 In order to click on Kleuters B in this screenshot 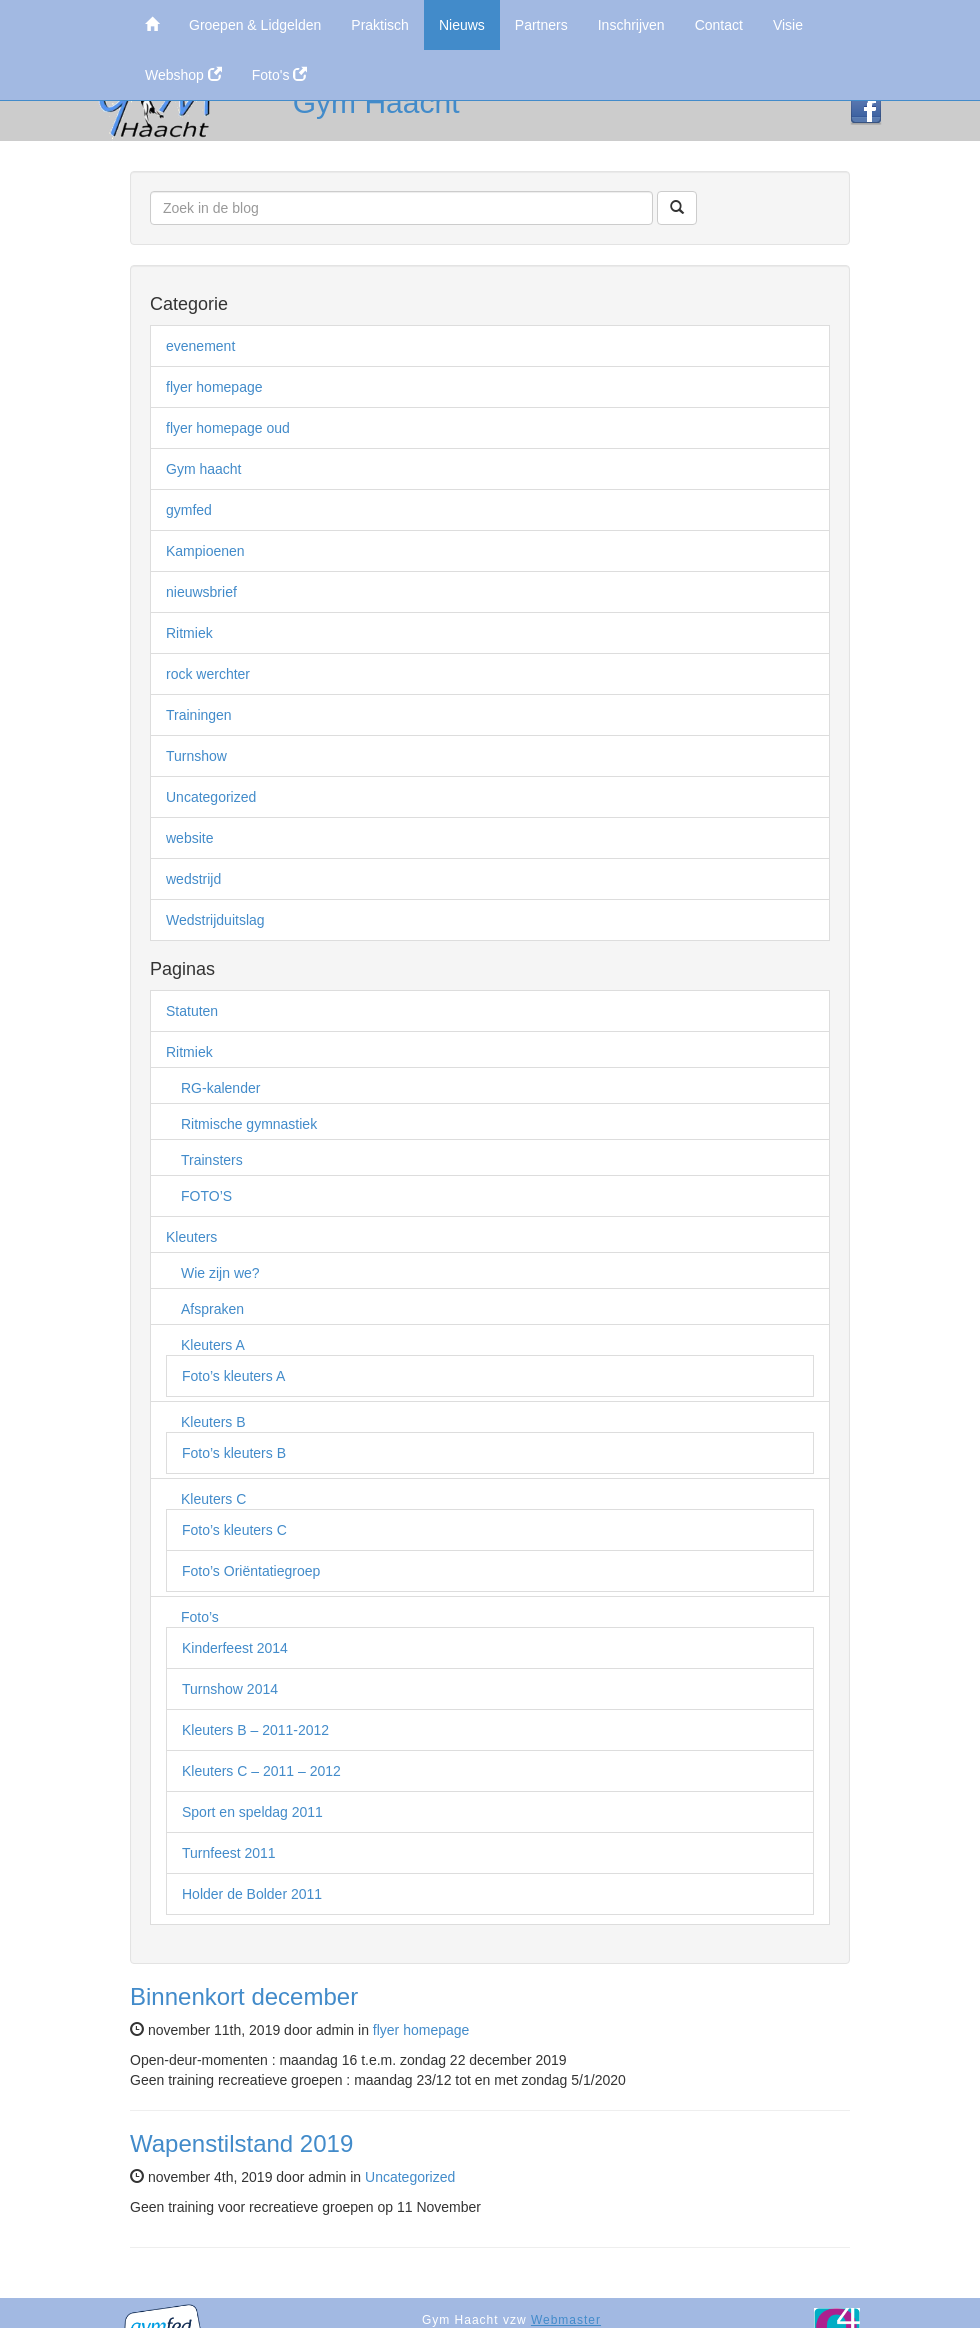, I will do `click(213, 1422)`.